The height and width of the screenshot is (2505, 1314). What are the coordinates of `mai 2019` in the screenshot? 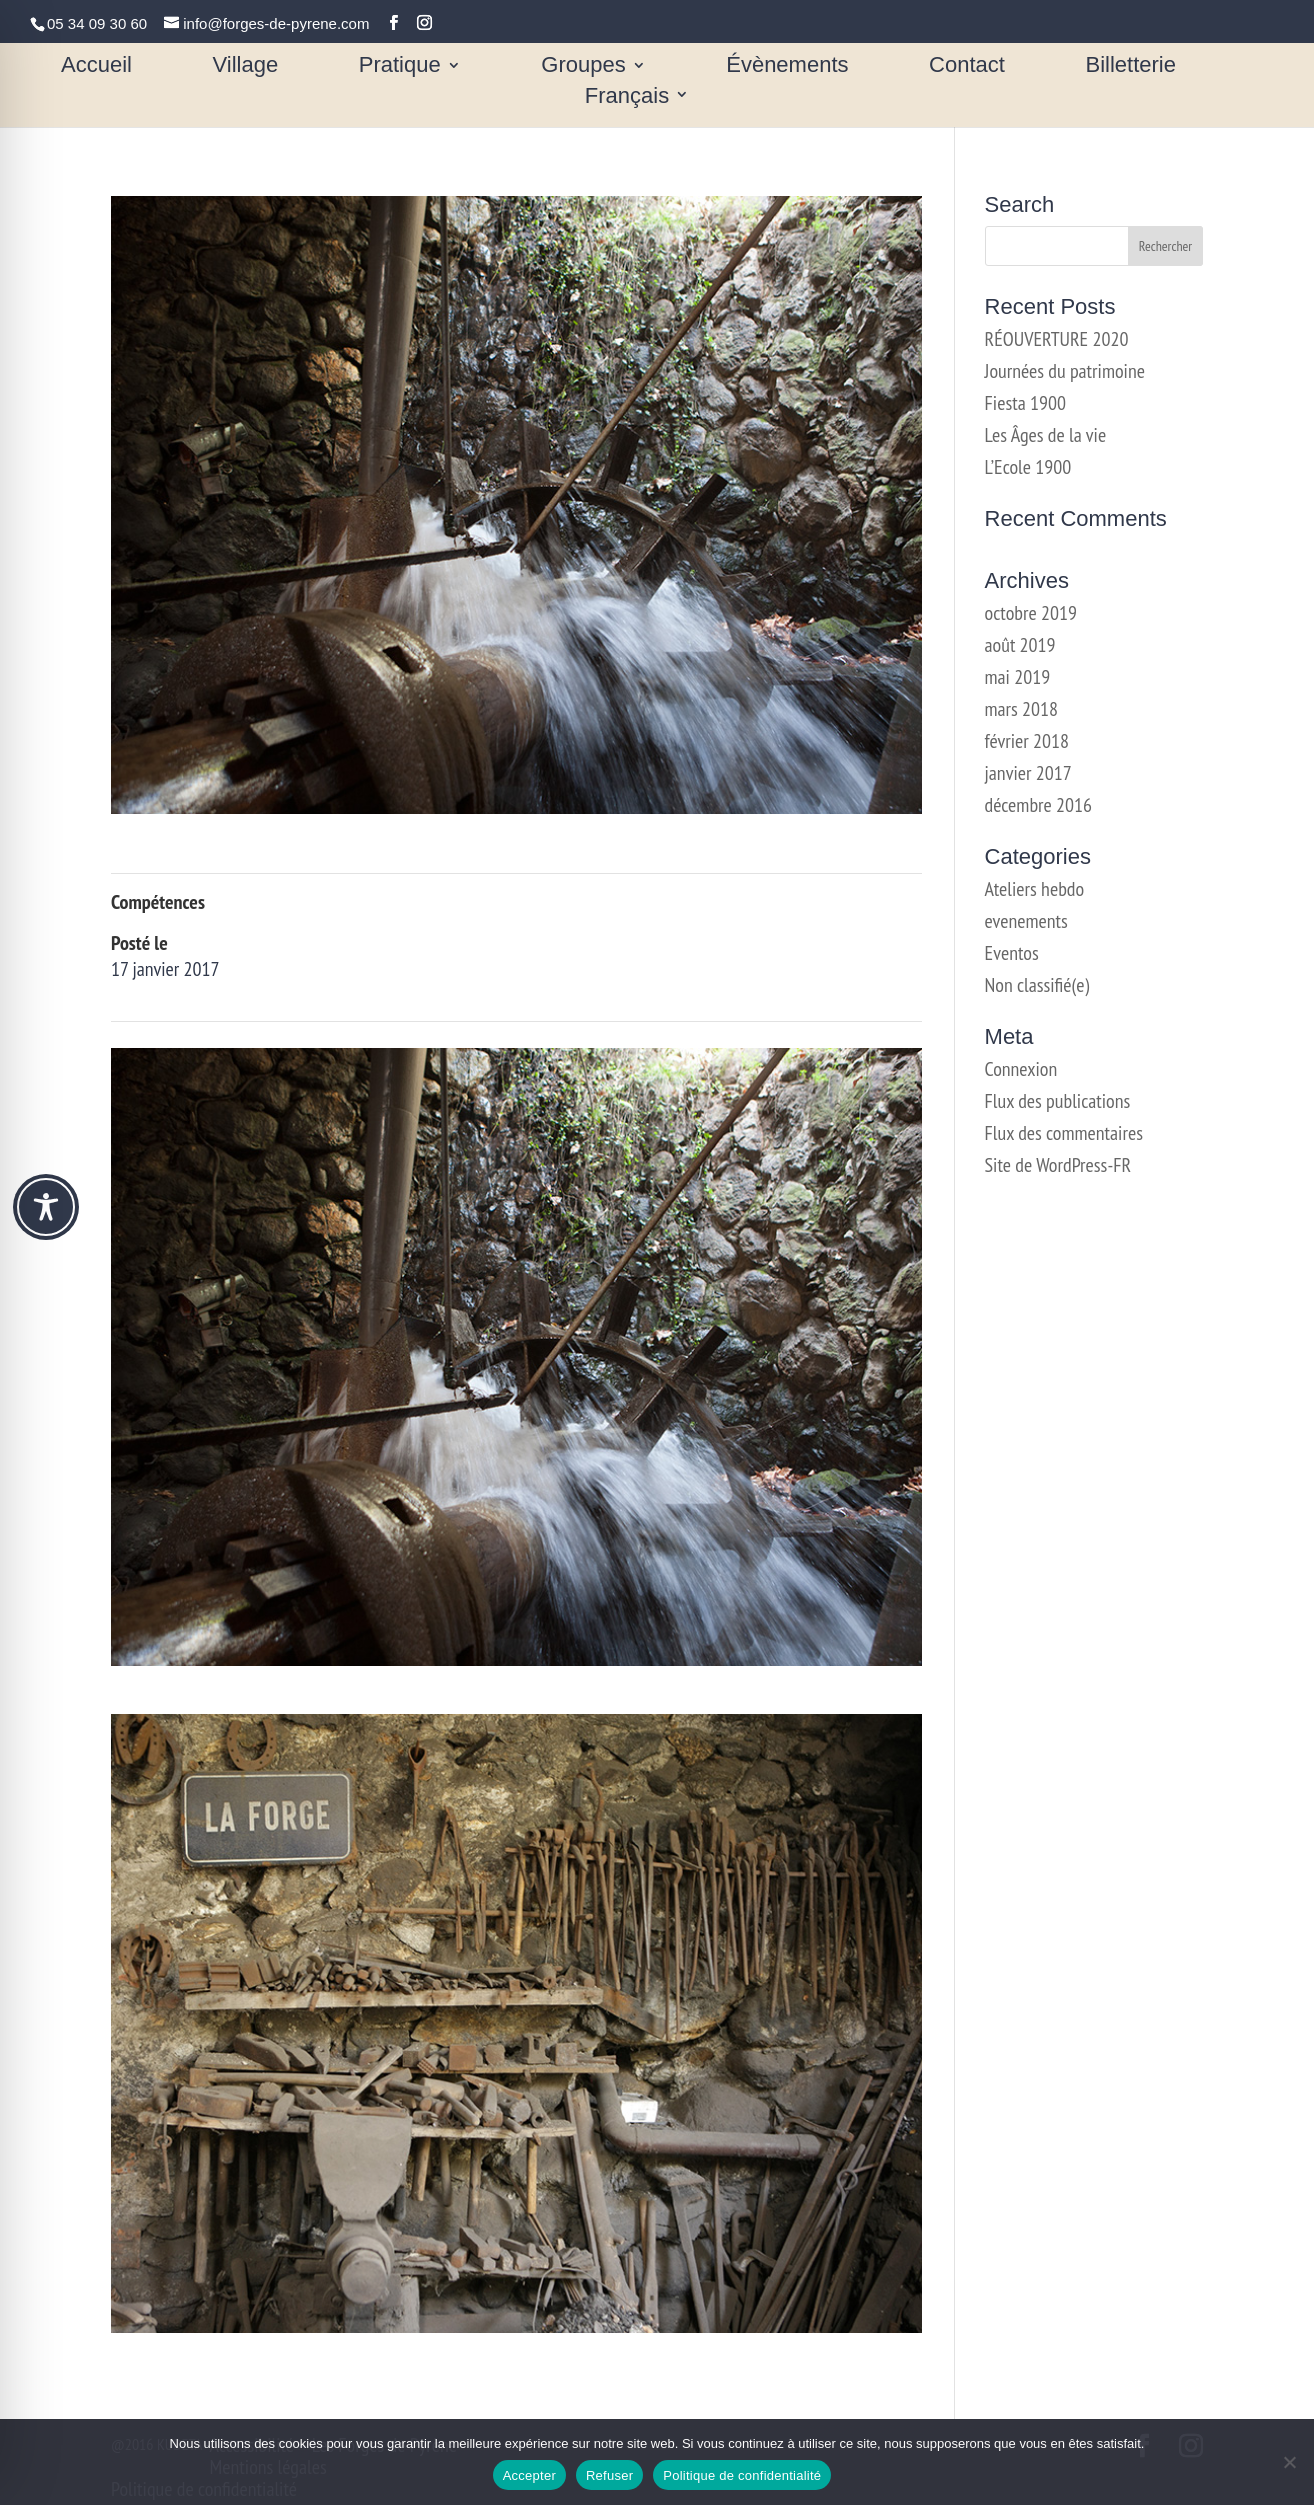 It's located at (1018, 677).